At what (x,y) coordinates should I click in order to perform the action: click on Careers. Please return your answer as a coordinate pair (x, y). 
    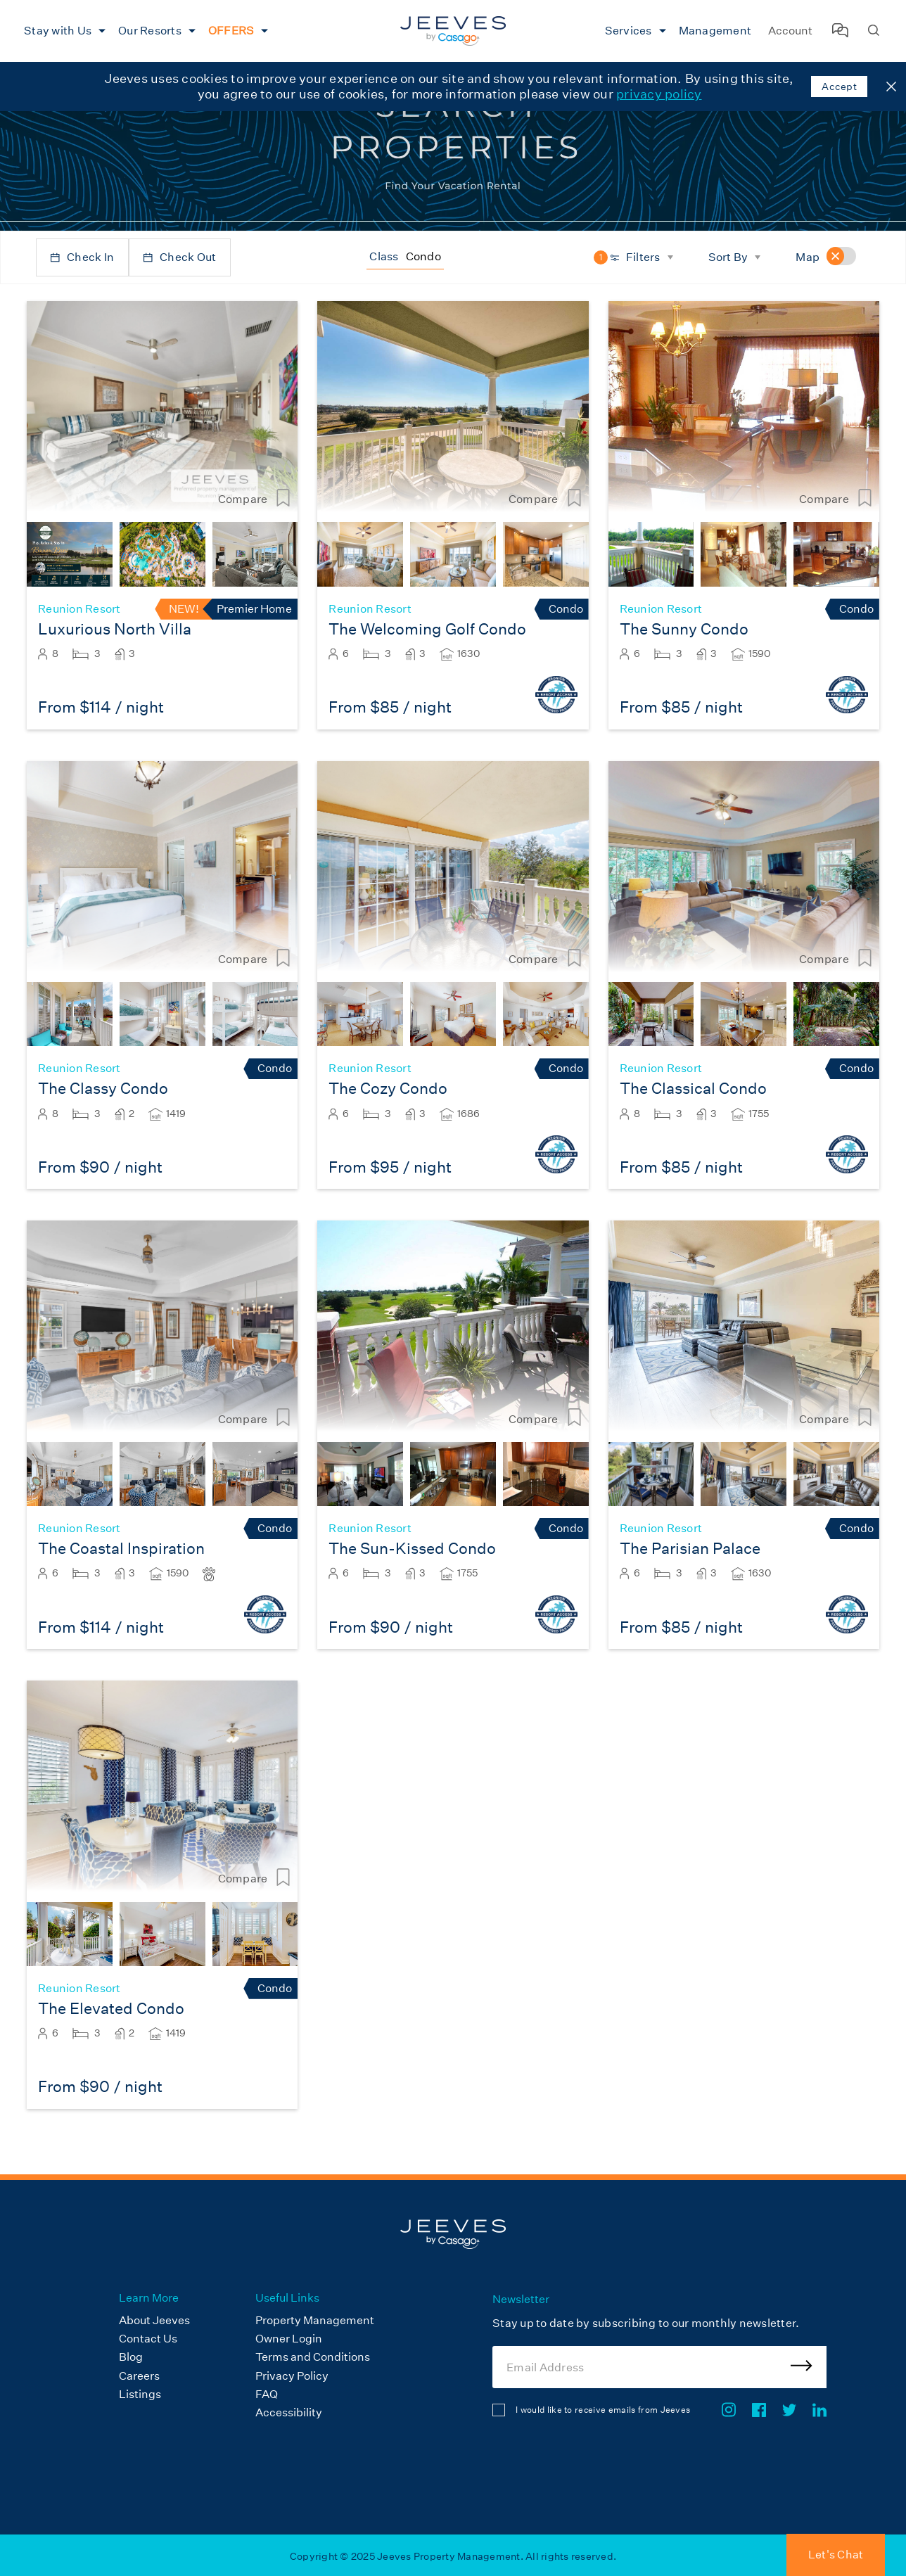
    Looking at the image, I should click on (139, 2376).